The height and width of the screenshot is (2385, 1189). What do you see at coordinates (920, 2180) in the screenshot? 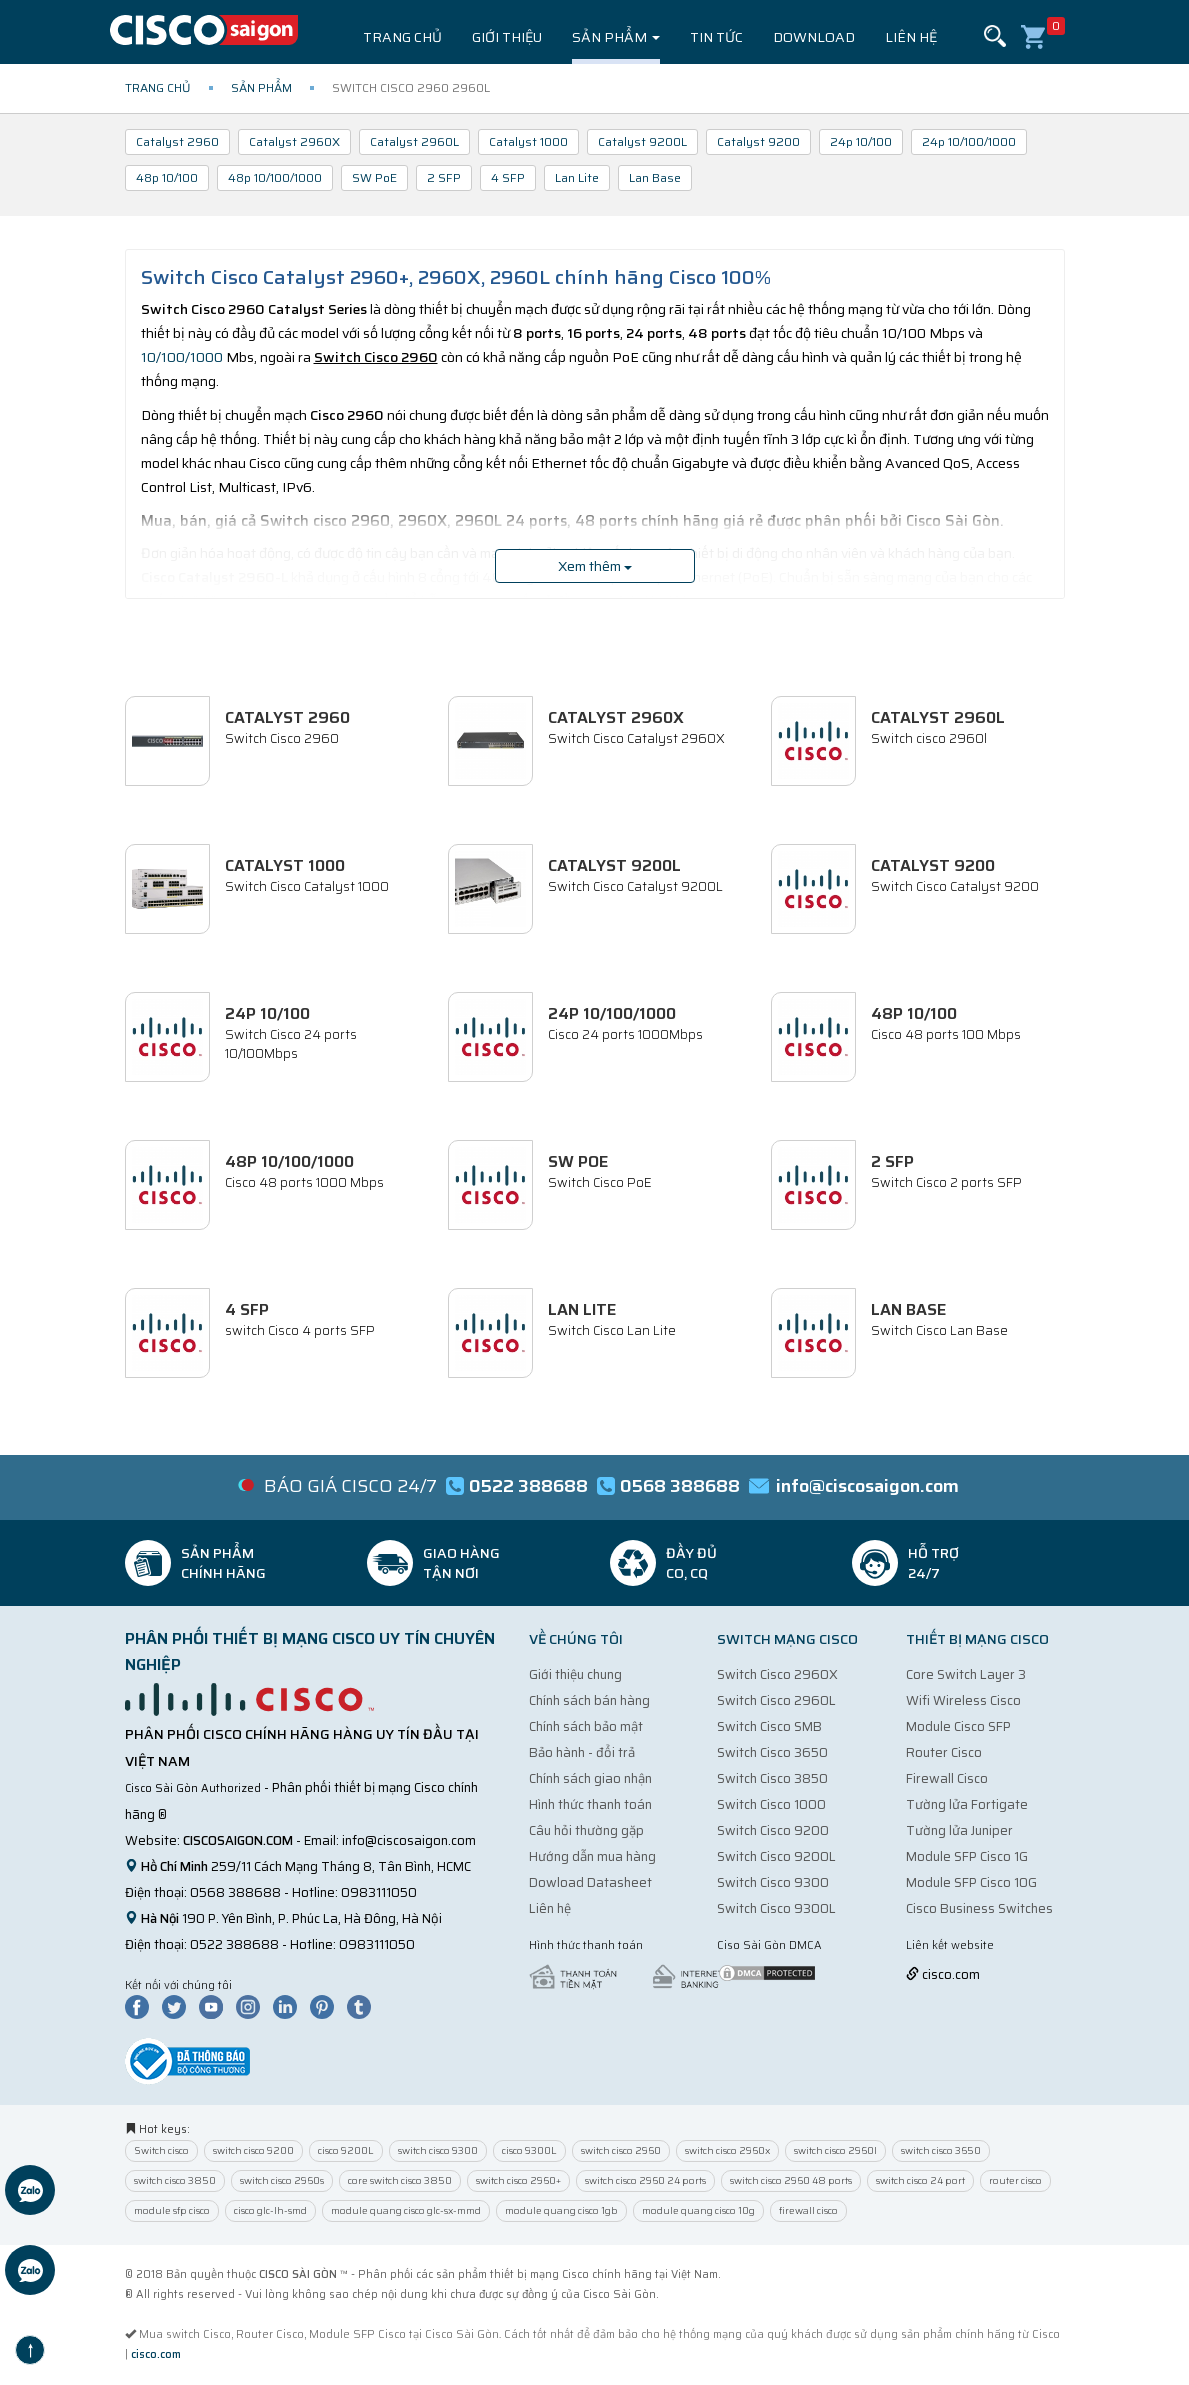
I see `switch cisco 24 port` at bounding box center [920, 2180].